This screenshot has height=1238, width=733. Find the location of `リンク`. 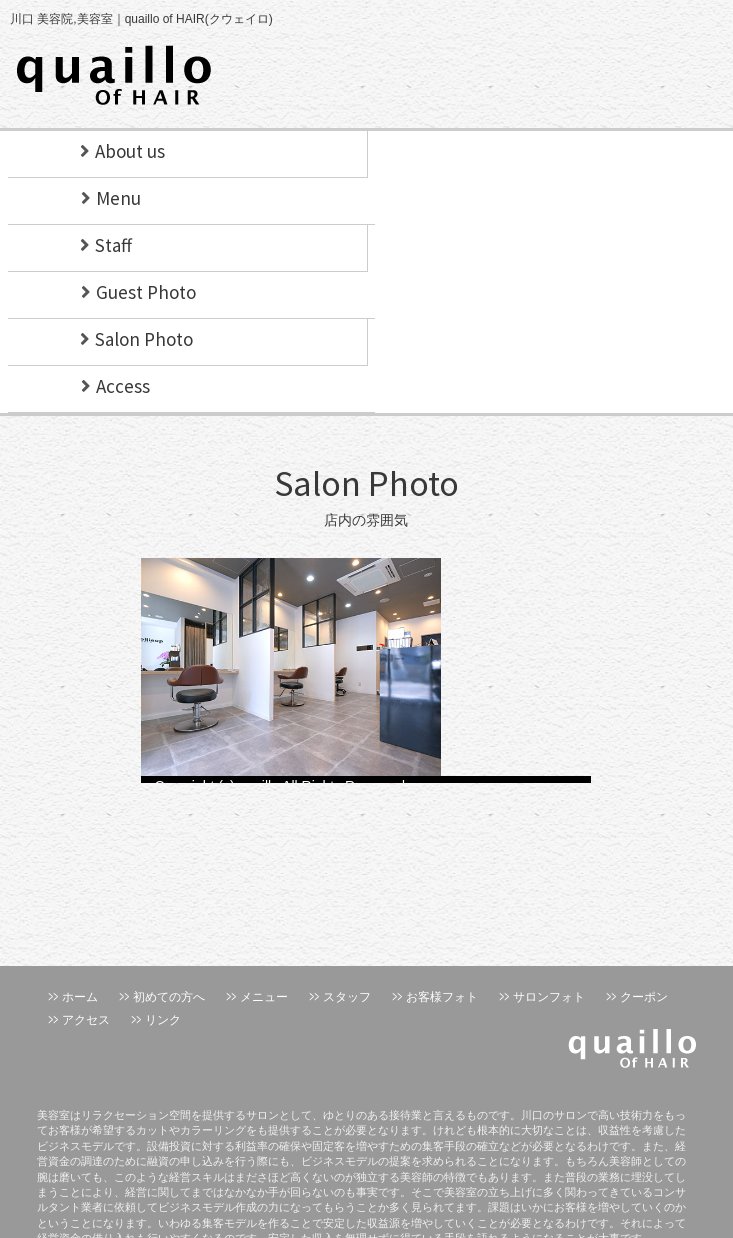

リンク is located at coordinates (163, 1020).